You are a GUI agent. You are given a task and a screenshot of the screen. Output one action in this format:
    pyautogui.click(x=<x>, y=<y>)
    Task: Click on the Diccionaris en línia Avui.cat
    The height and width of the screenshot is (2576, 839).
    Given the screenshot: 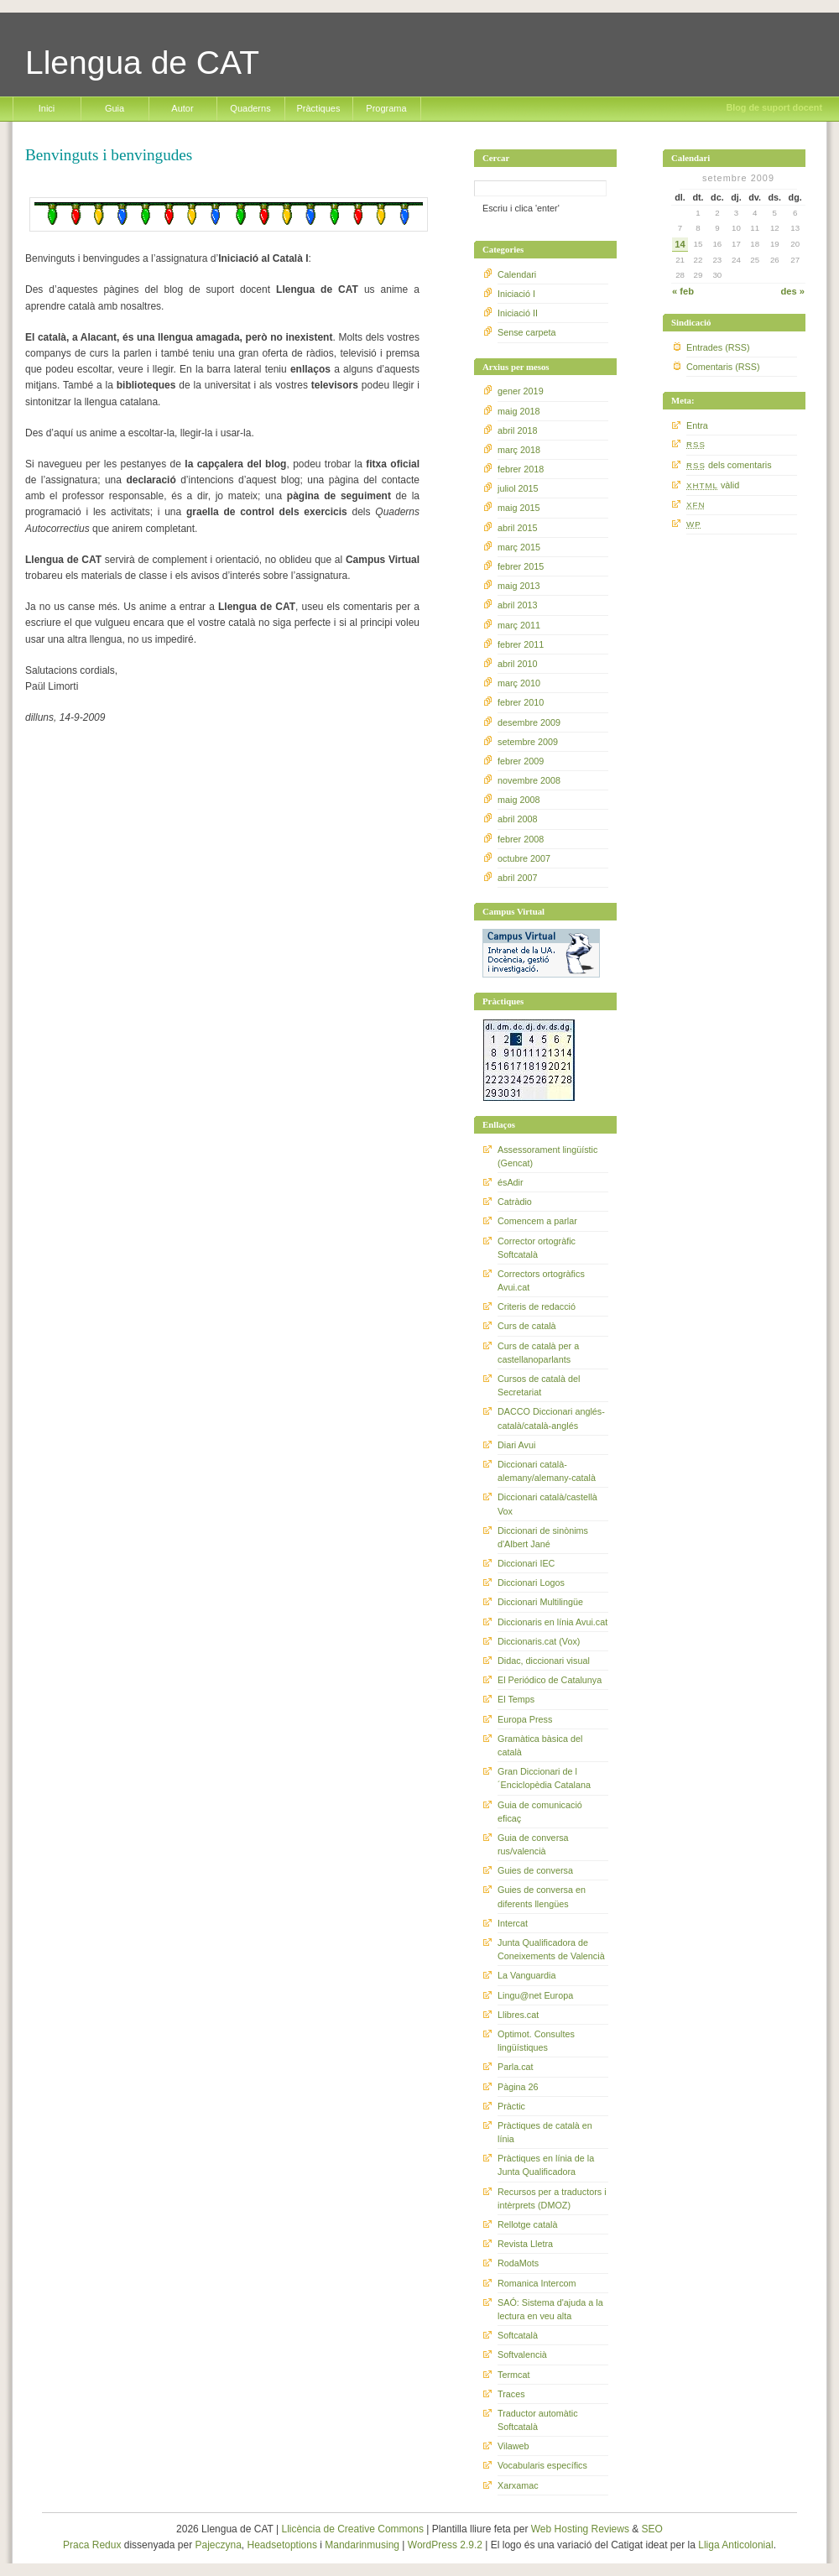 What is the action you would take?
    pyautogui.click(x=552, y=1622)
    